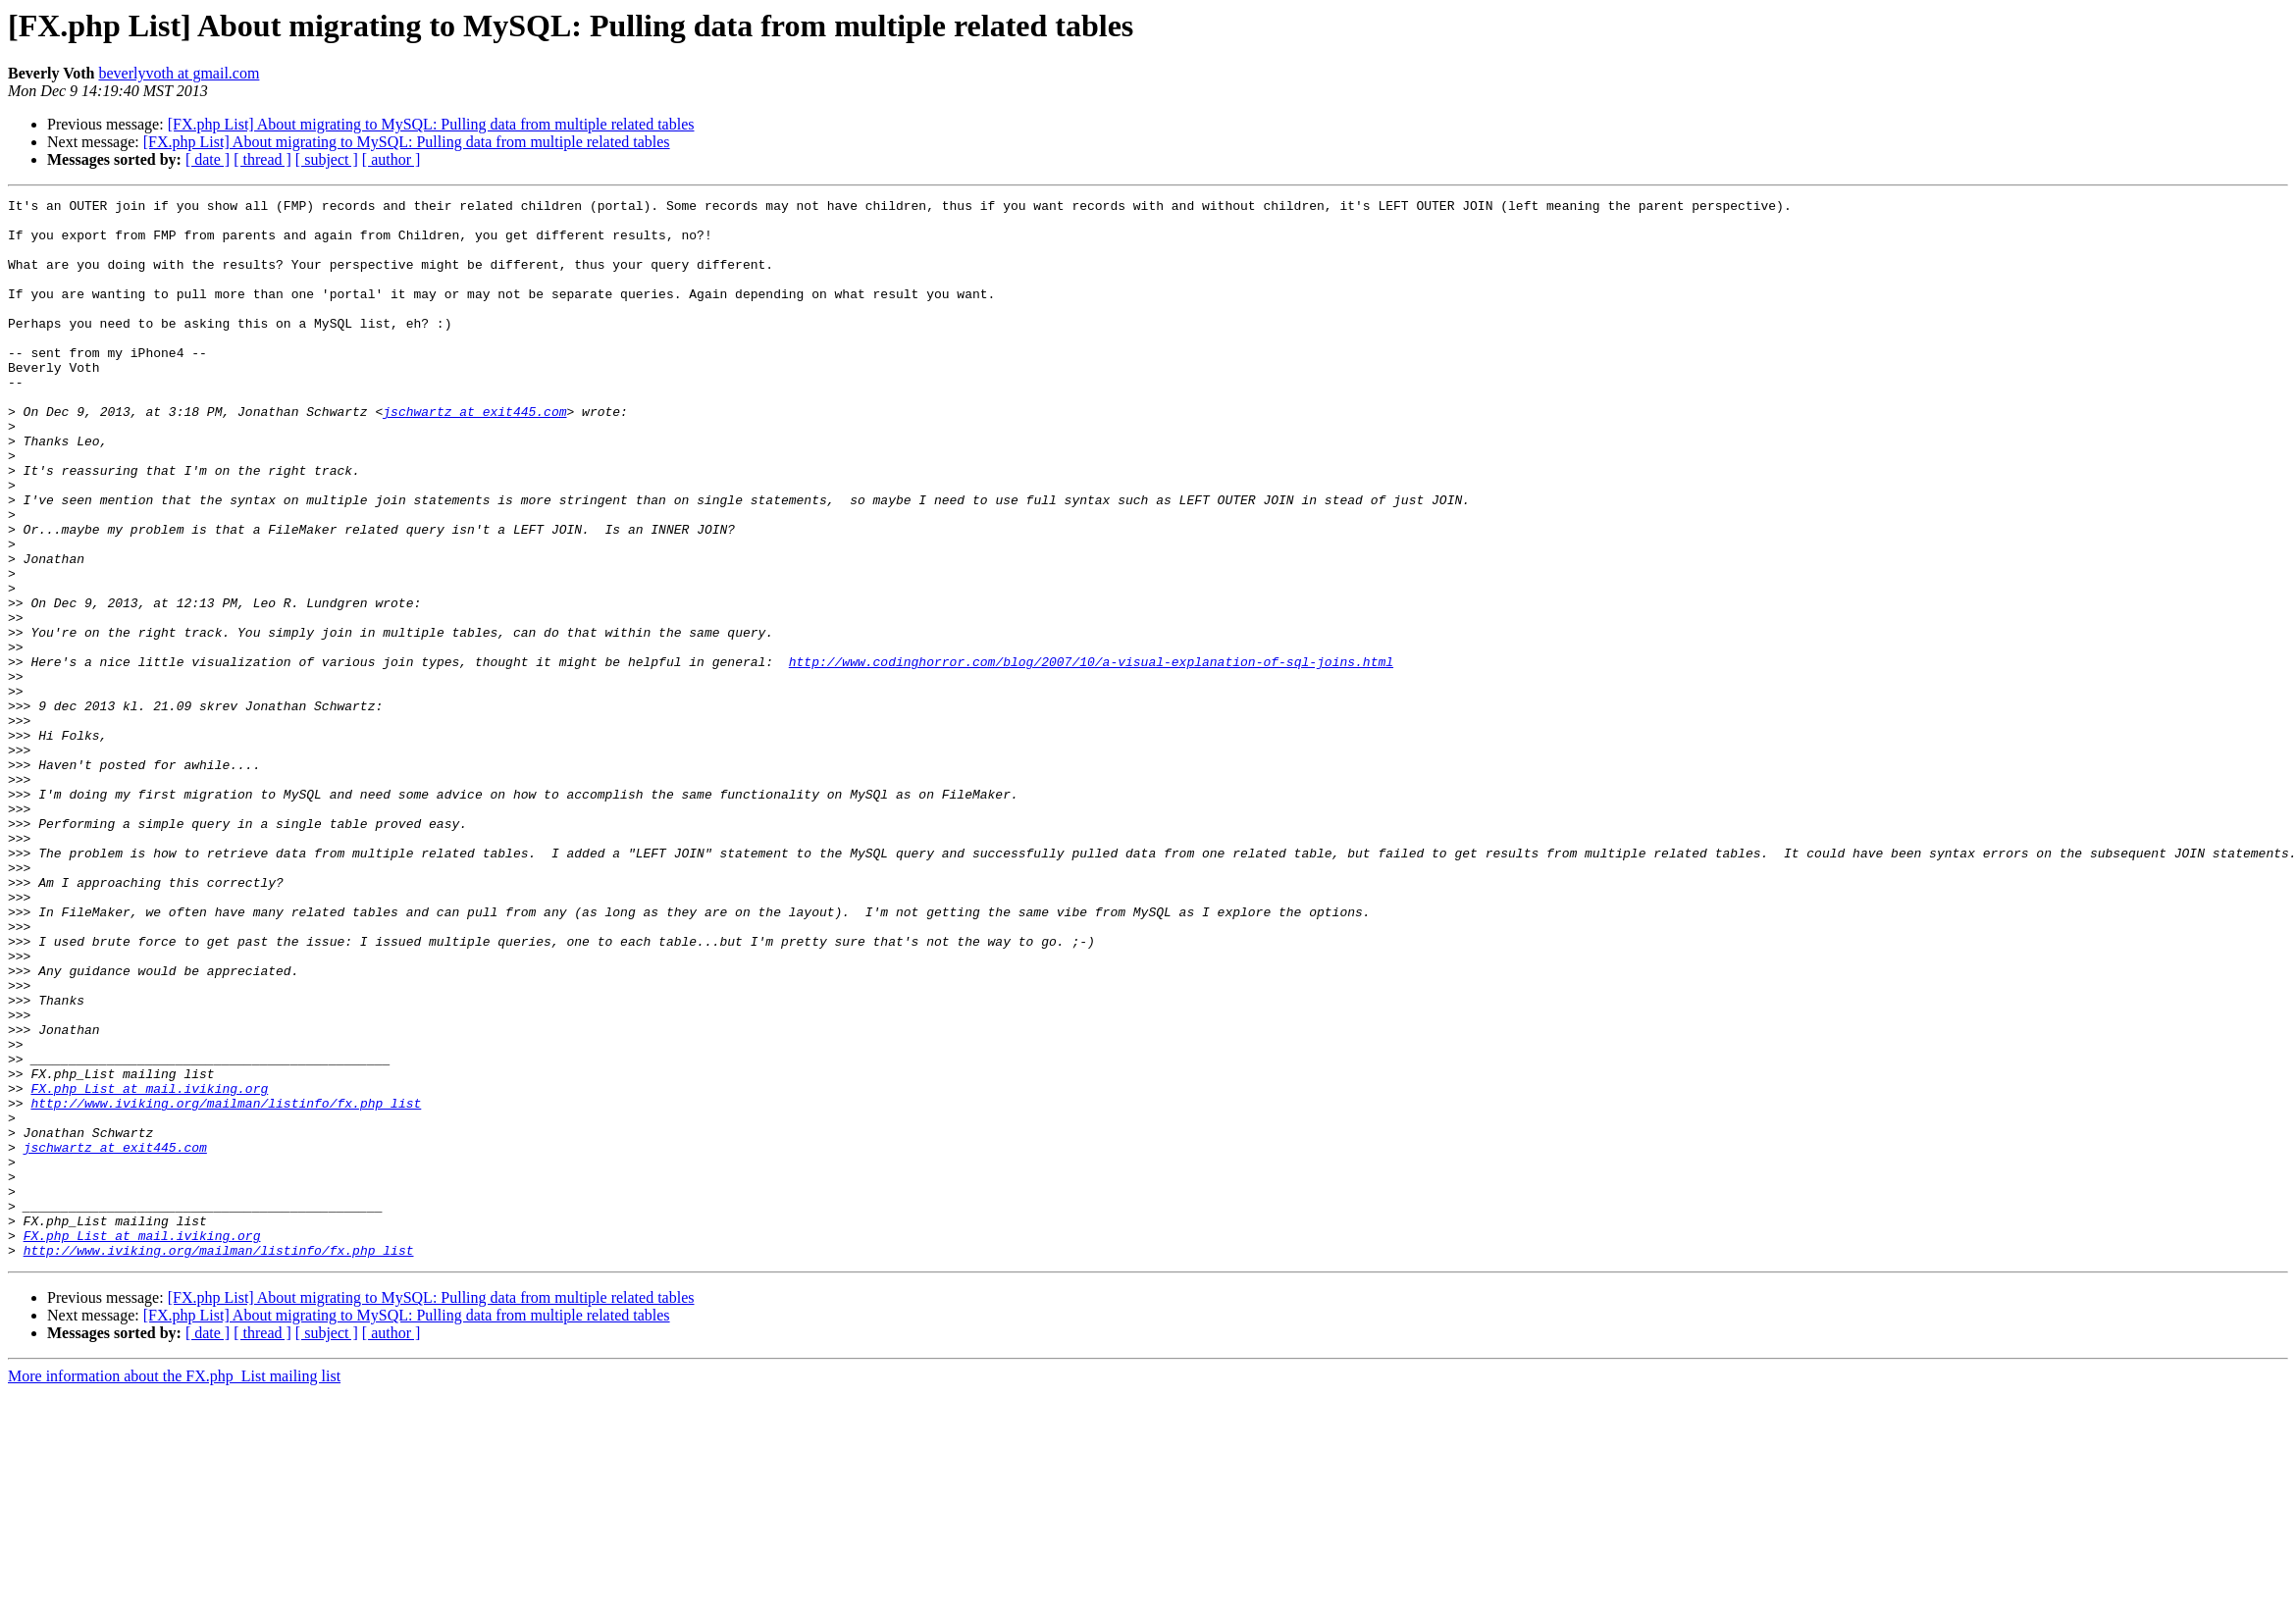 This screenshot has width=2296, height=1605. Describe the element at coordinates (178, 73) in the screenshot. I see `beverlyvoth at gmail.com` at that location.